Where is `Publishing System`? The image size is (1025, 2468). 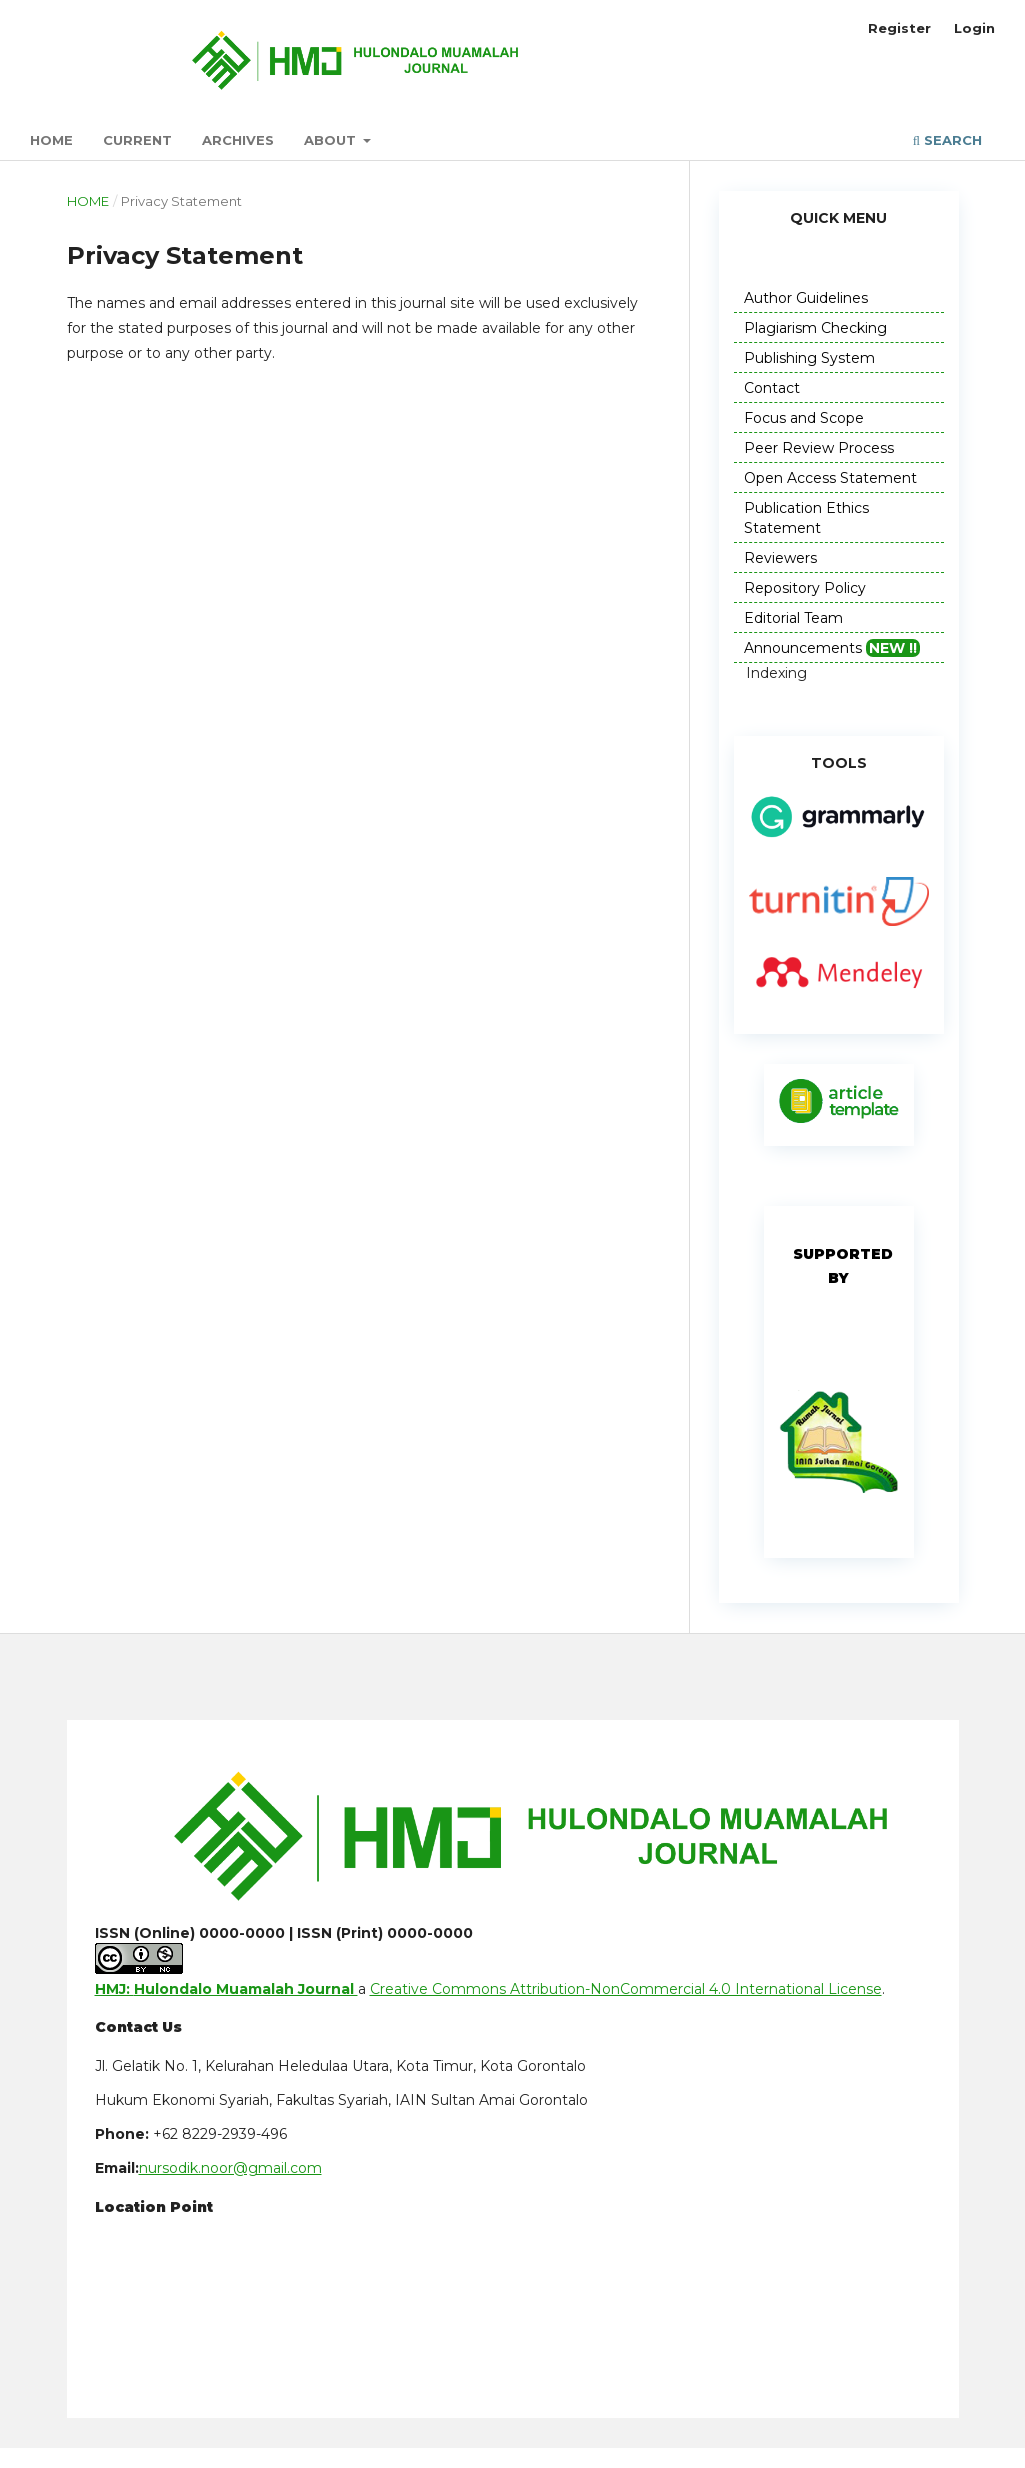 Publishing System is located at coordinates (809, 358).